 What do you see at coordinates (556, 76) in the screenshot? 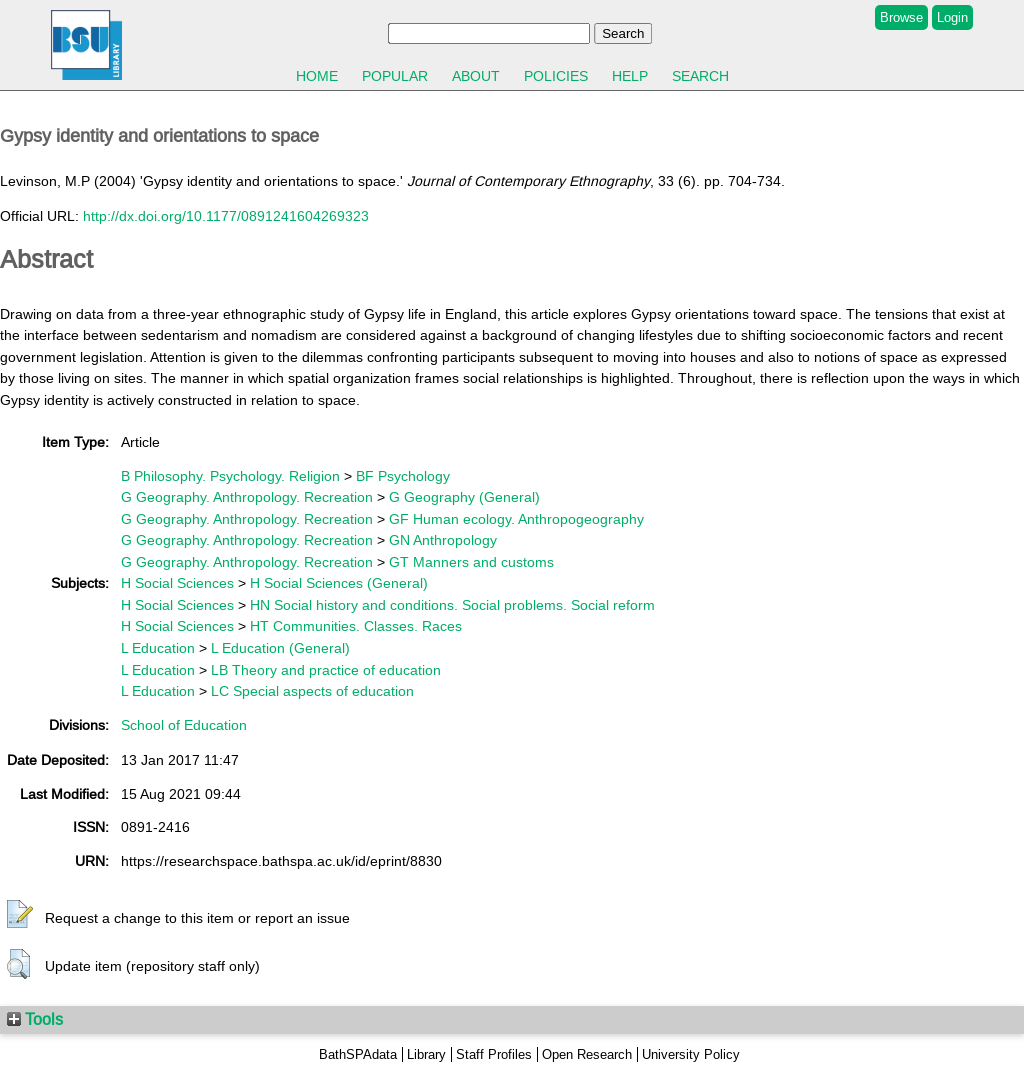
I see `Policies` at bounding box center [556, 76].